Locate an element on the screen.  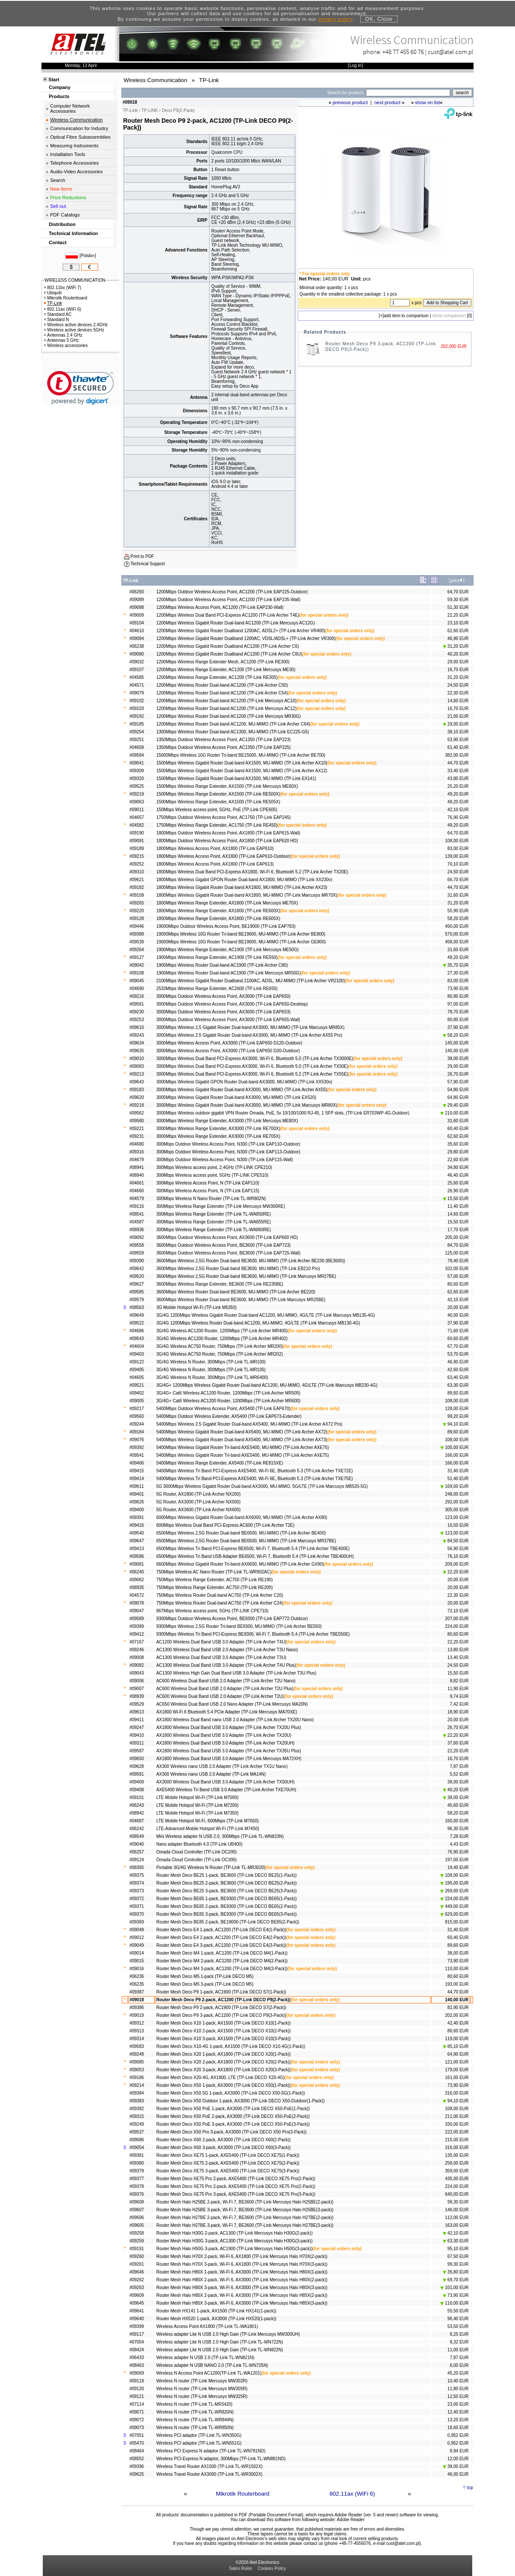
#08563 is located at coordinates (137, 1307).